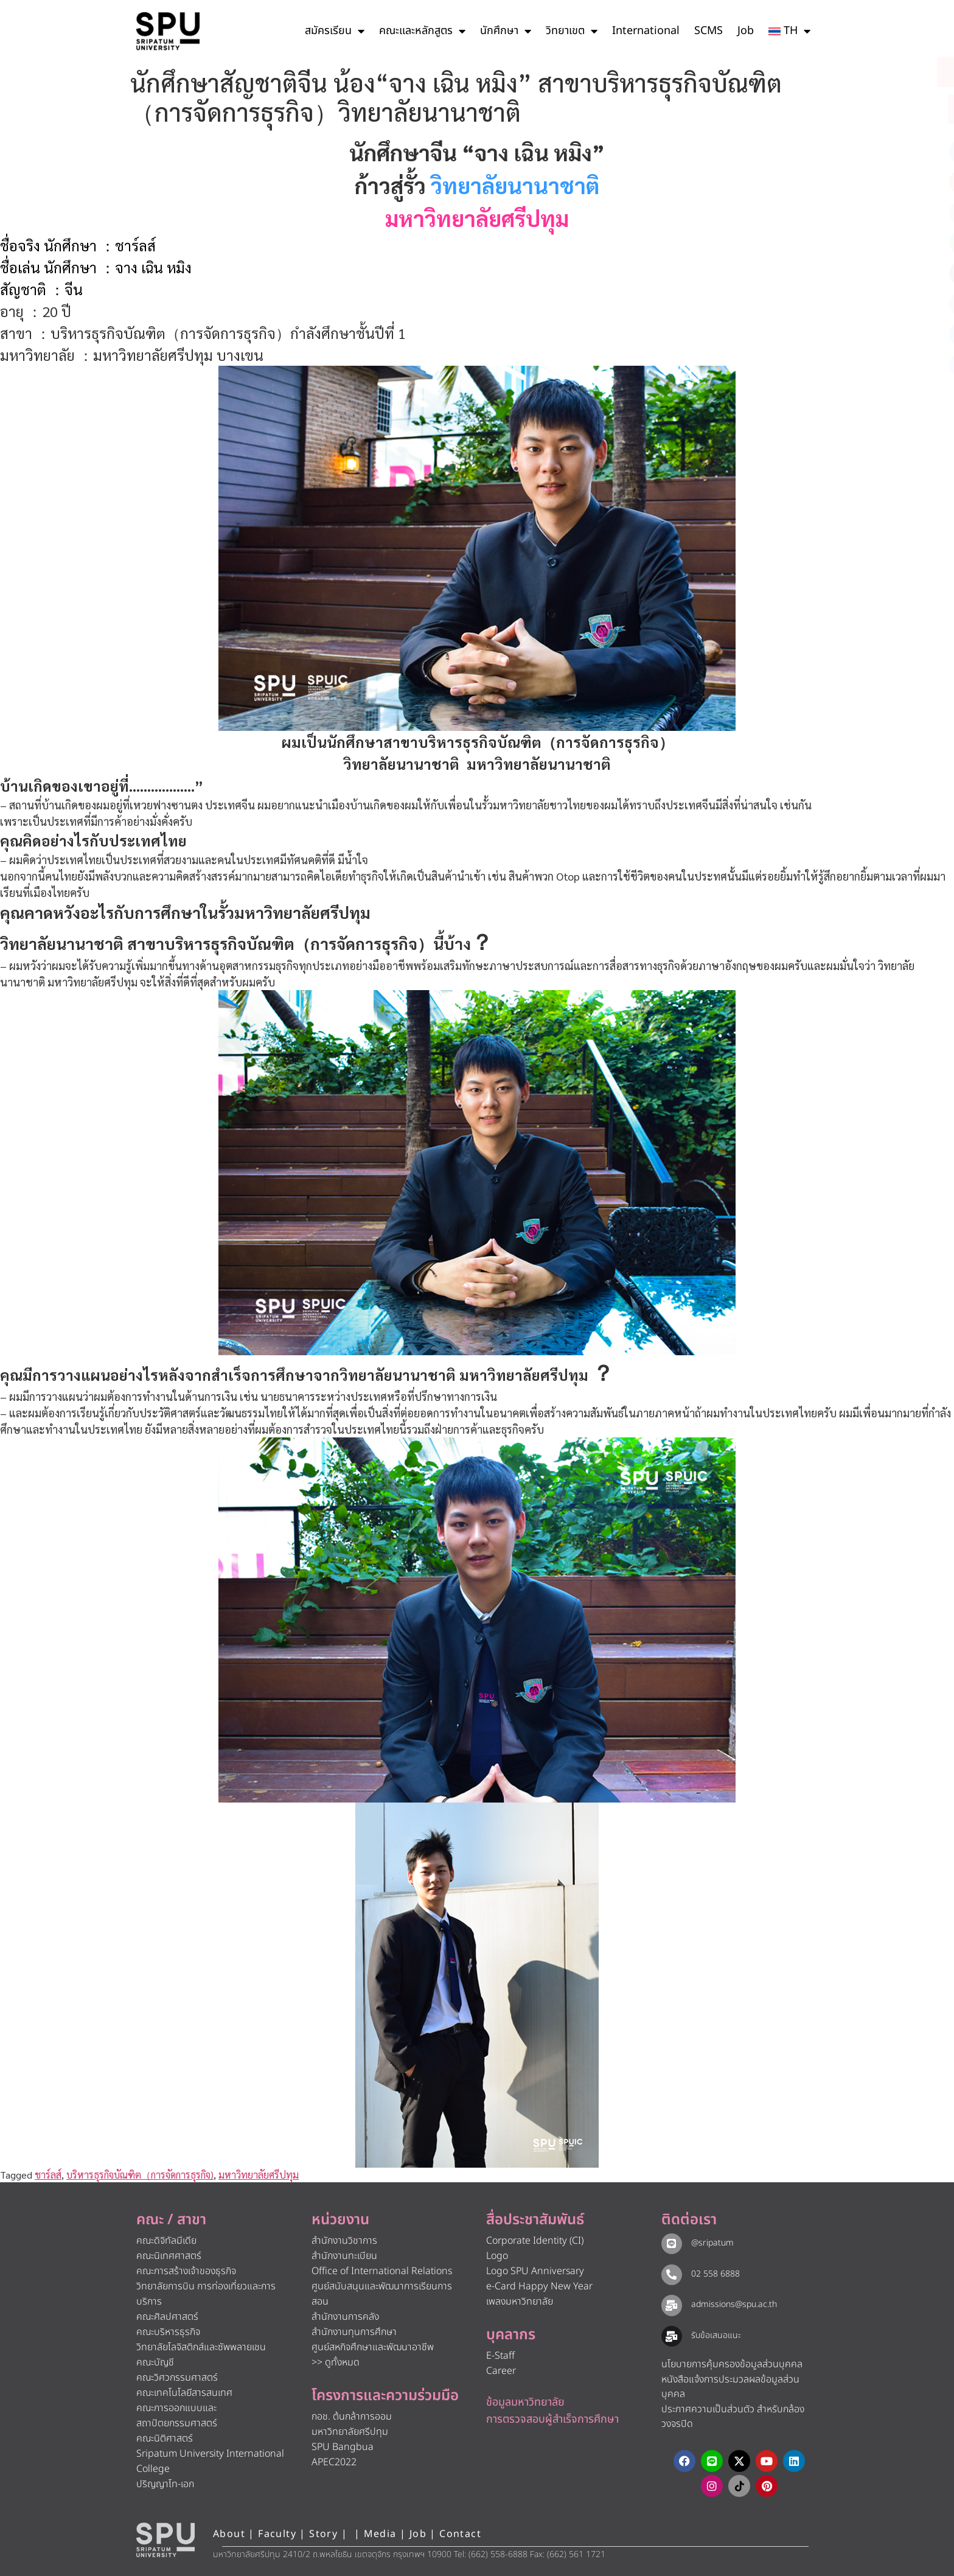 The height and width of the screenshot is (2576, 954). I want to click on นักศึกษา, so click(505, 31).